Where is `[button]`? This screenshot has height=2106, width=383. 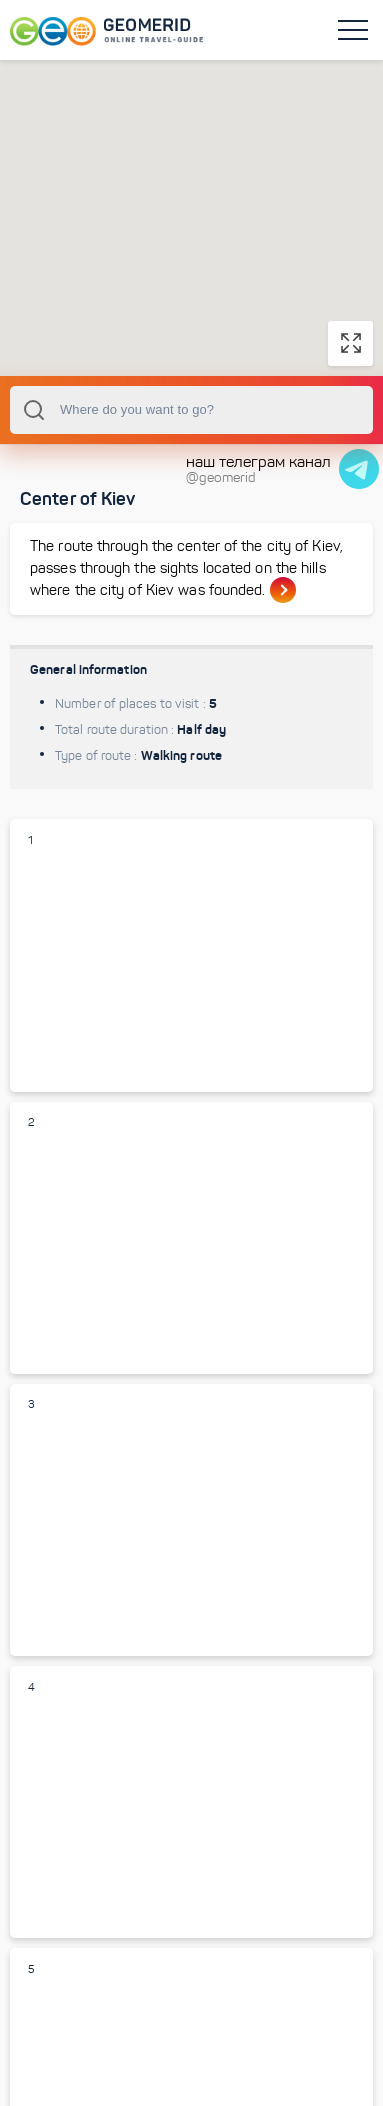
[button] is located at coordinates (191, 199).